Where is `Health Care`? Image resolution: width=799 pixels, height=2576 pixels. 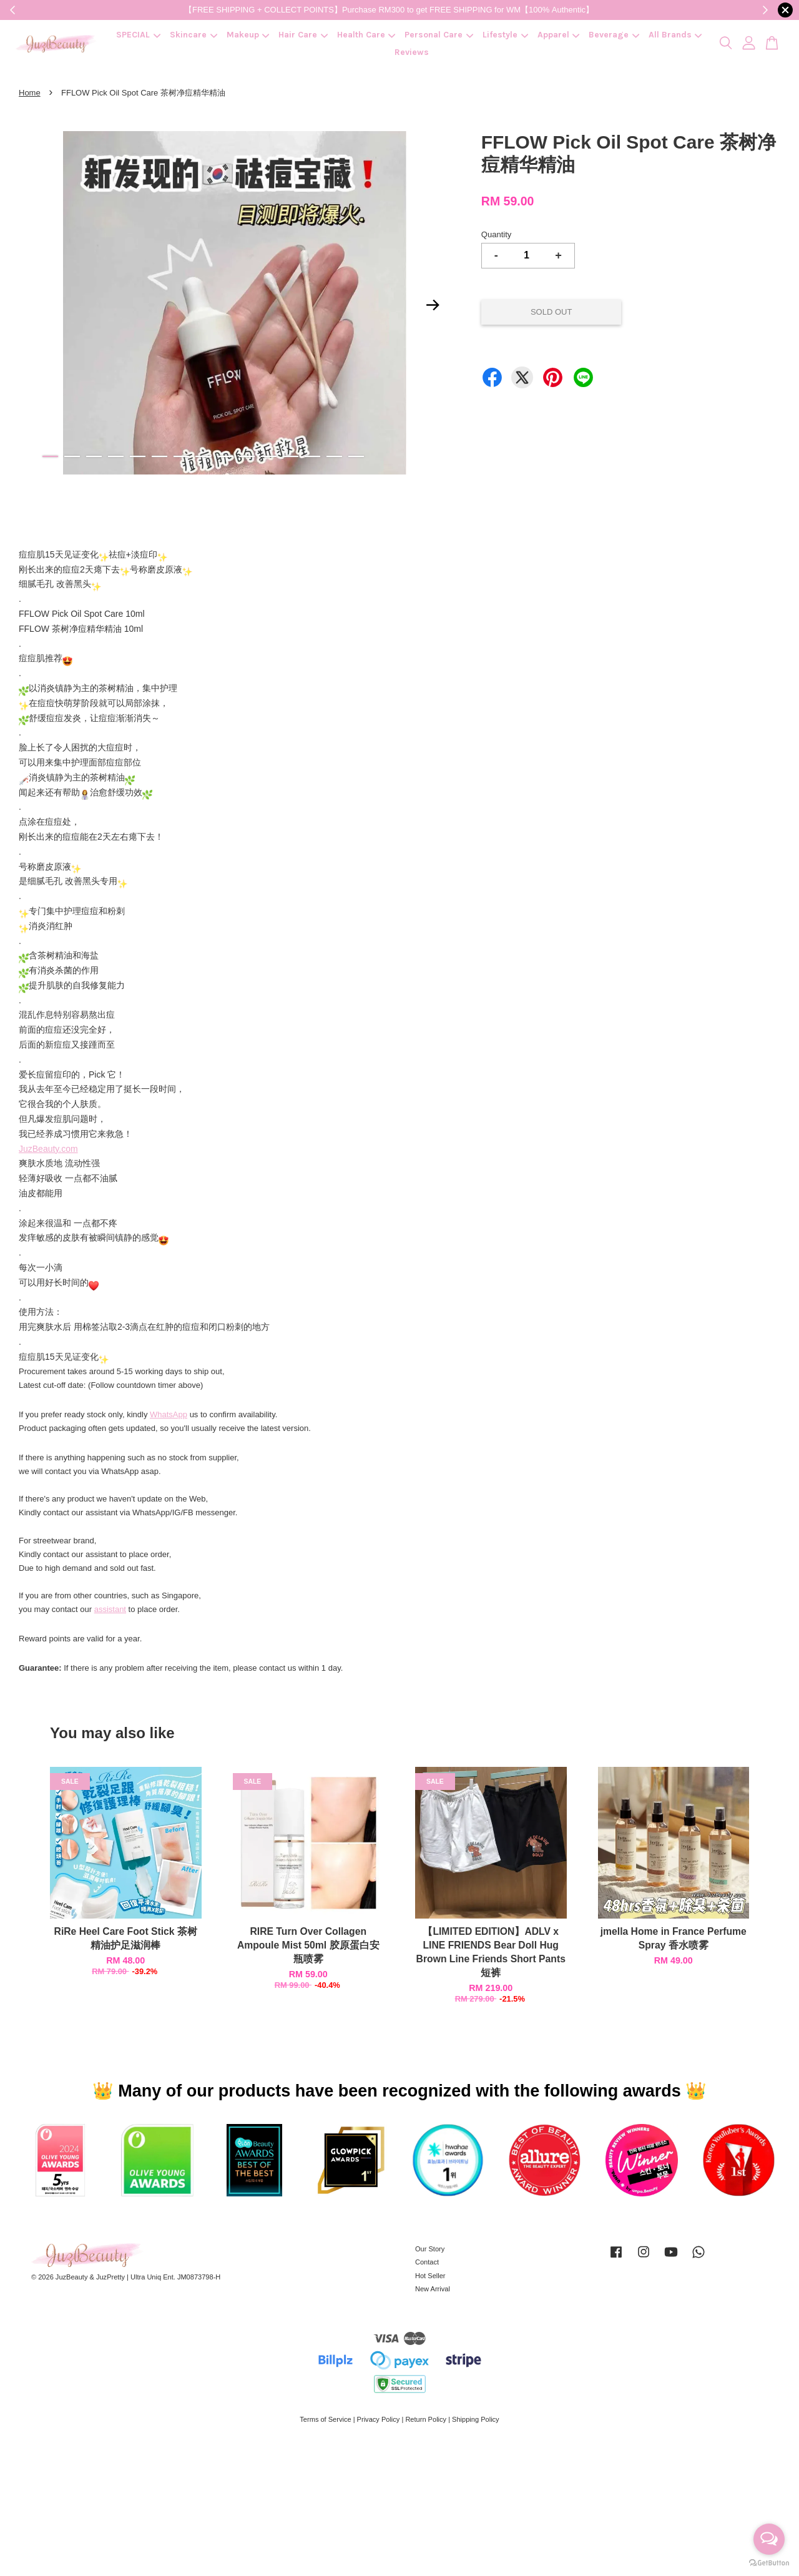 Health Care is located at coordinates (366, 34).